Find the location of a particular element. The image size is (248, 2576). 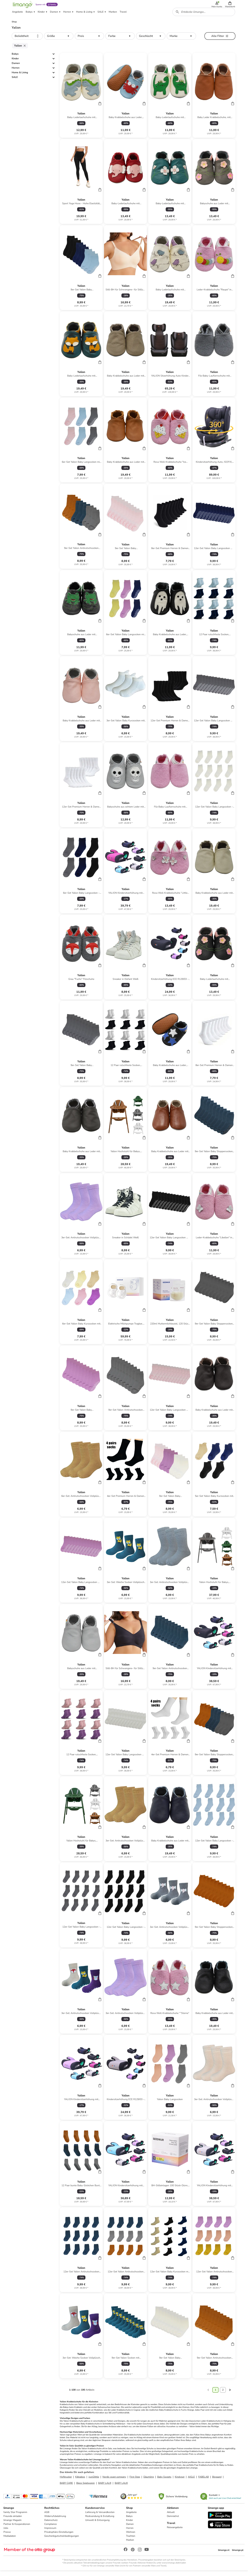

Bisgaard is located at coordinates (216, 2480).